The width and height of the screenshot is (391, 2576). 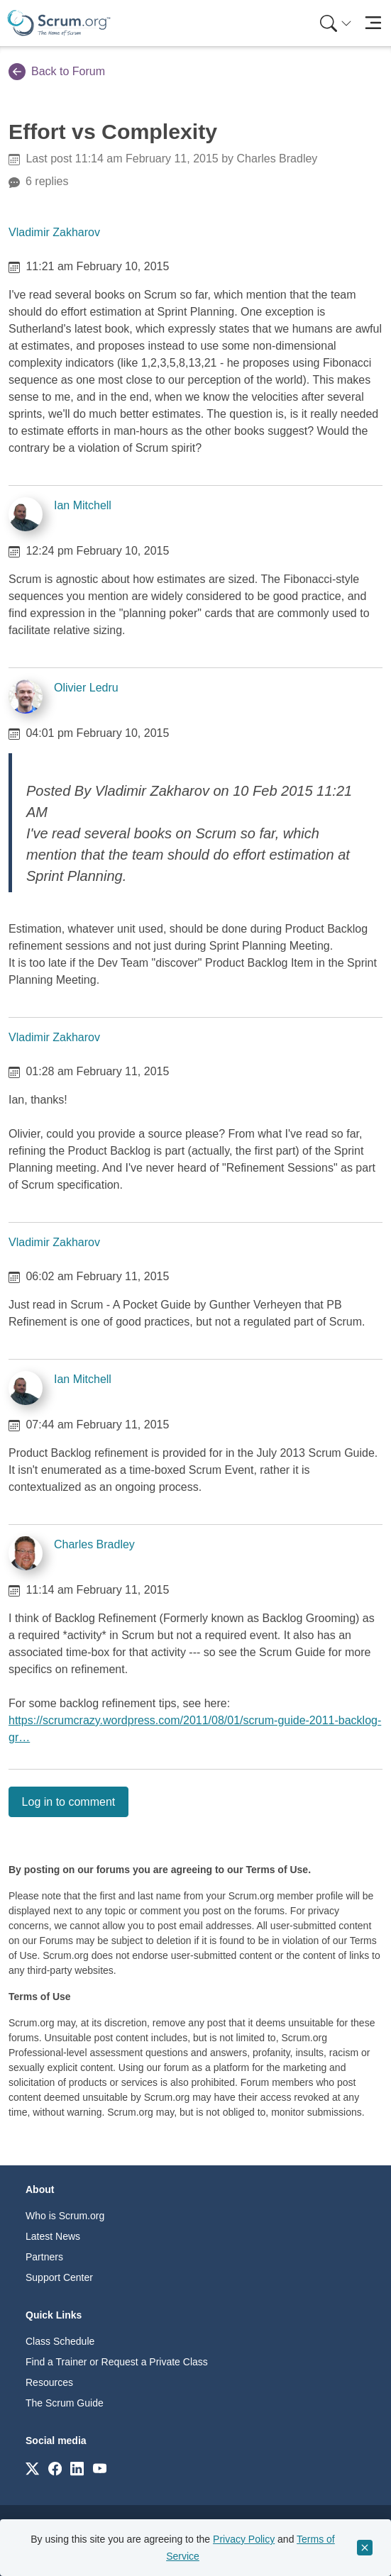 What do you see at coordinates (32, 2468) in the screenshot?
I see `[Link to scrum.org]` at bounding box center [32, 2468].